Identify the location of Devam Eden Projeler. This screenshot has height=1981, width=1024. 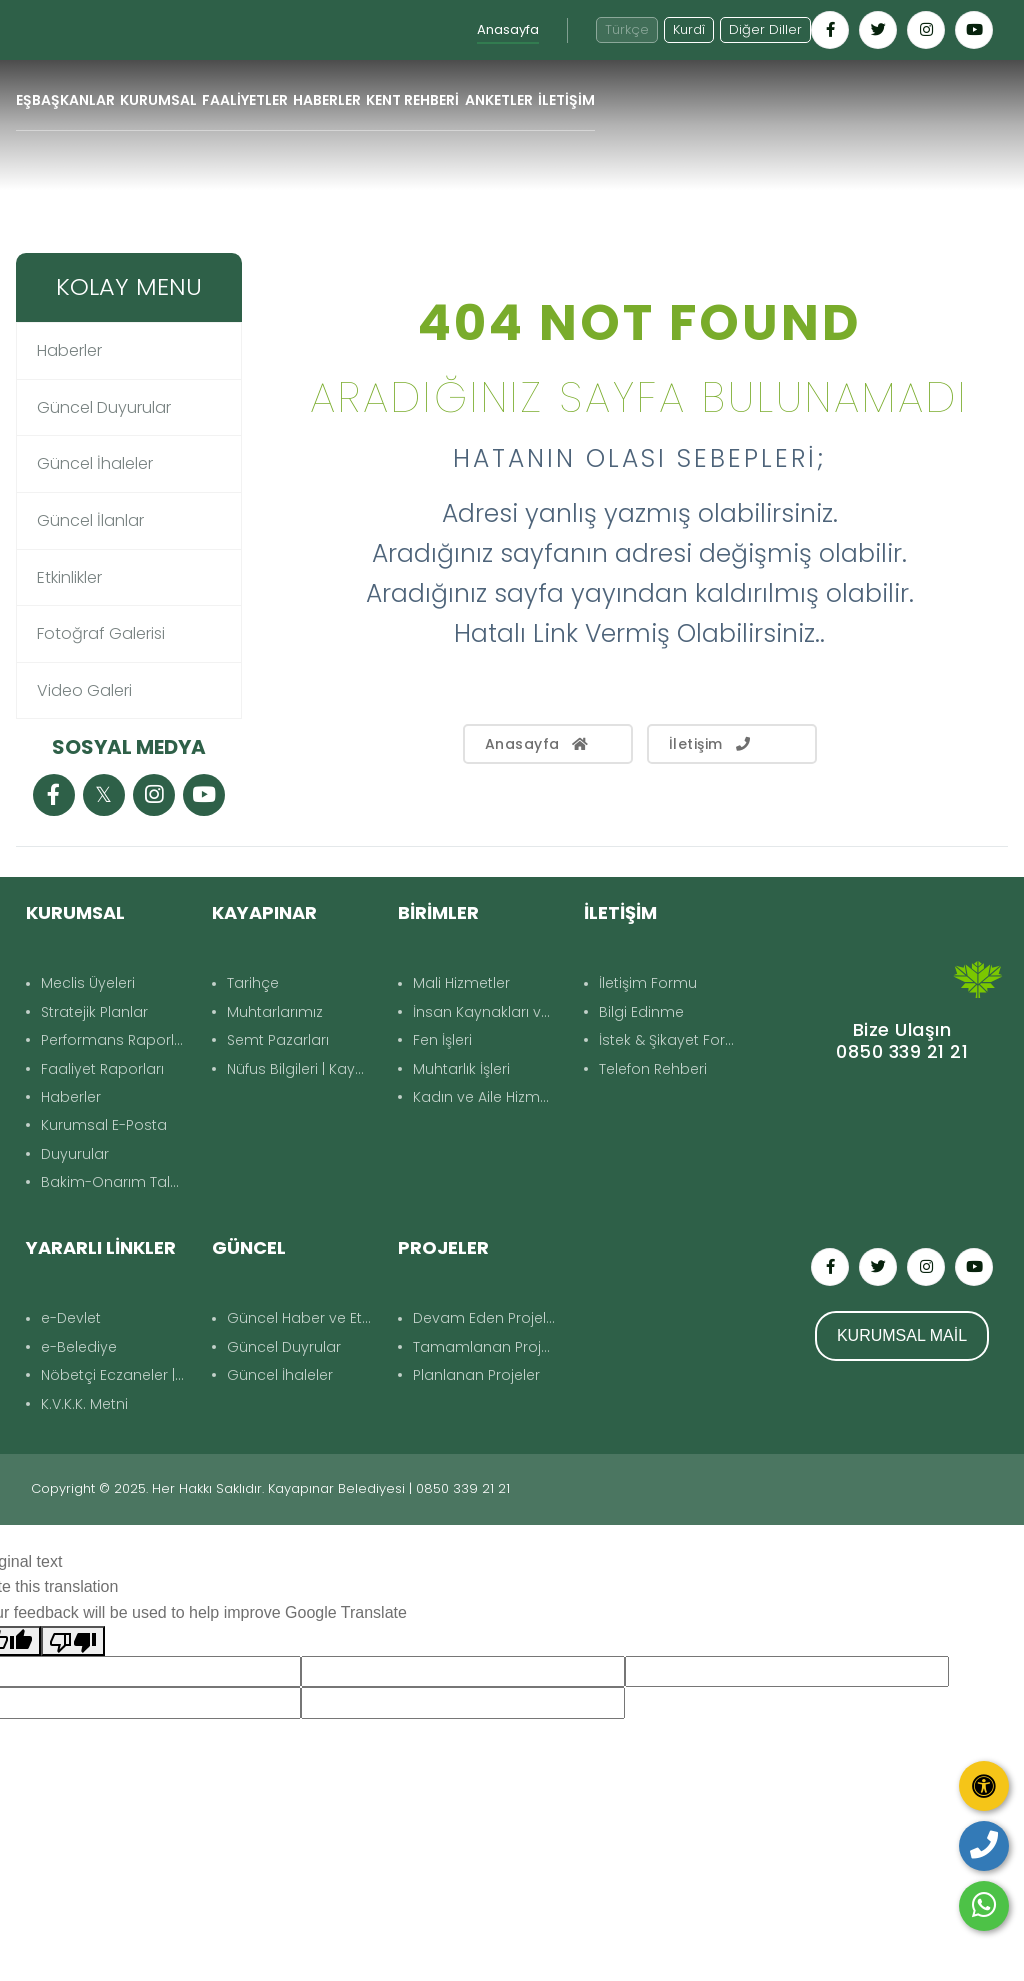
(486, 1318).